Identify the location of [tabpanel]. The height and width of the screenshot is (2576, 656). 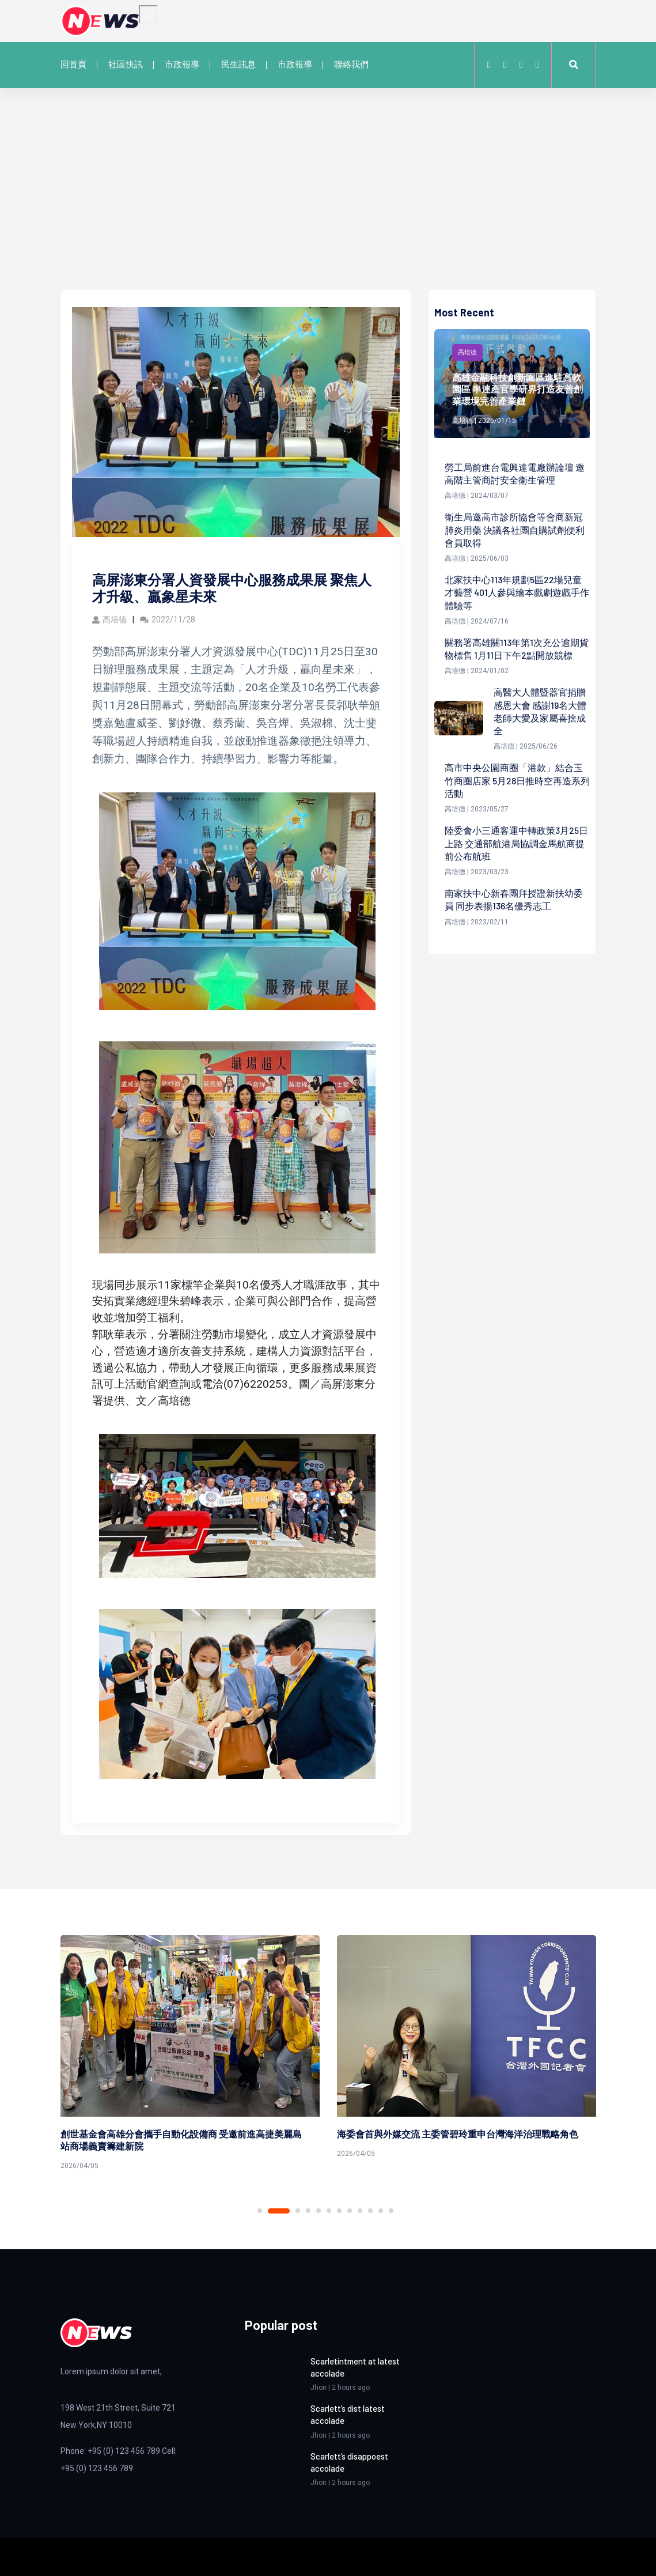
(190, 2054).